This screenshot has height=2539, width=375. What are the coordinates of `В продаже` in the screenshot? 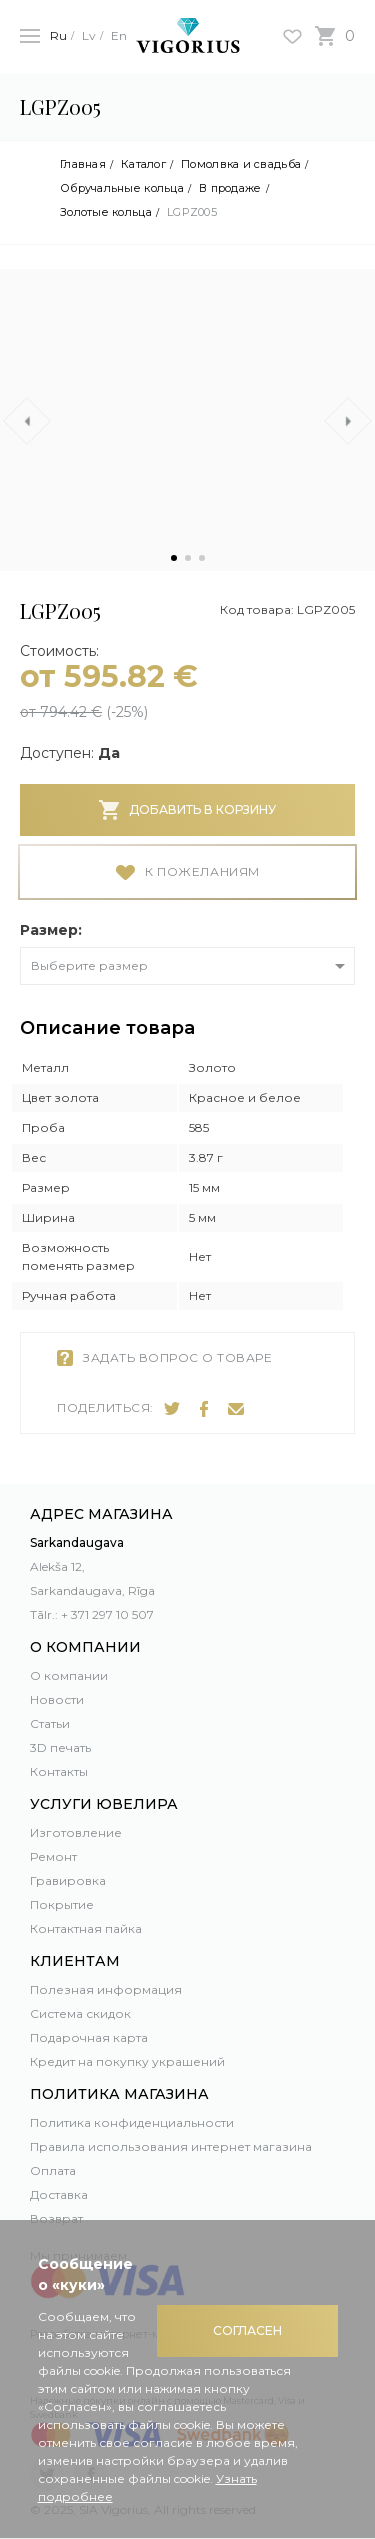 It's located at (230, 188).